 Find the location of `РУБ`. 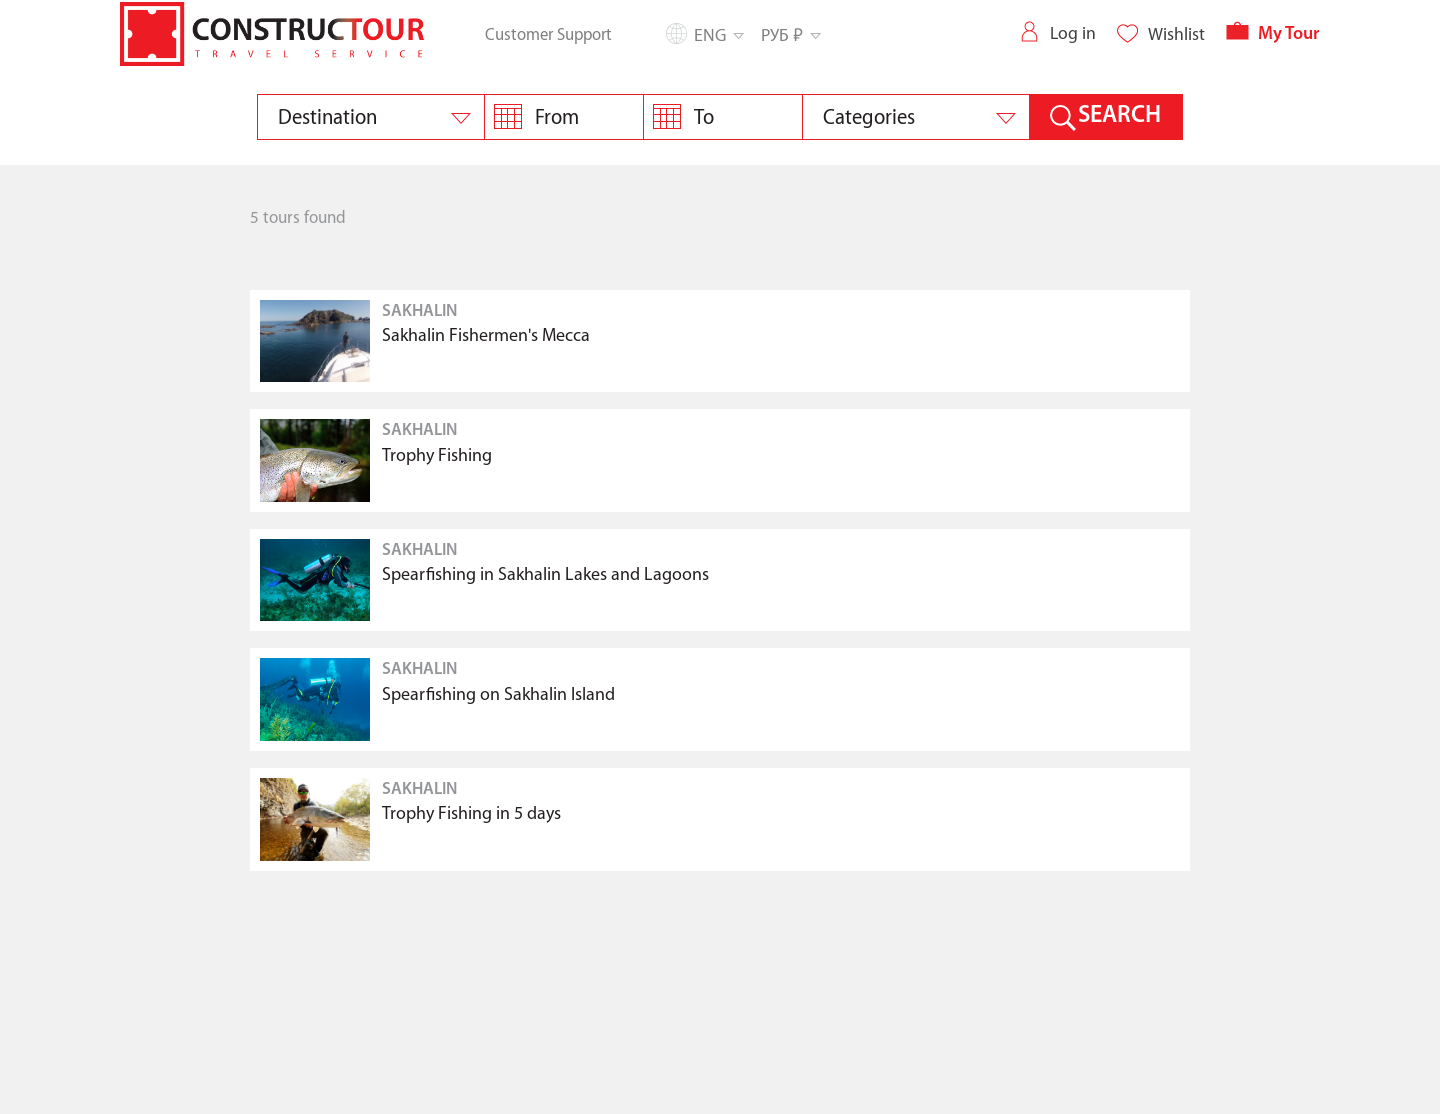

РУБ is located at coordinates (789, 34).